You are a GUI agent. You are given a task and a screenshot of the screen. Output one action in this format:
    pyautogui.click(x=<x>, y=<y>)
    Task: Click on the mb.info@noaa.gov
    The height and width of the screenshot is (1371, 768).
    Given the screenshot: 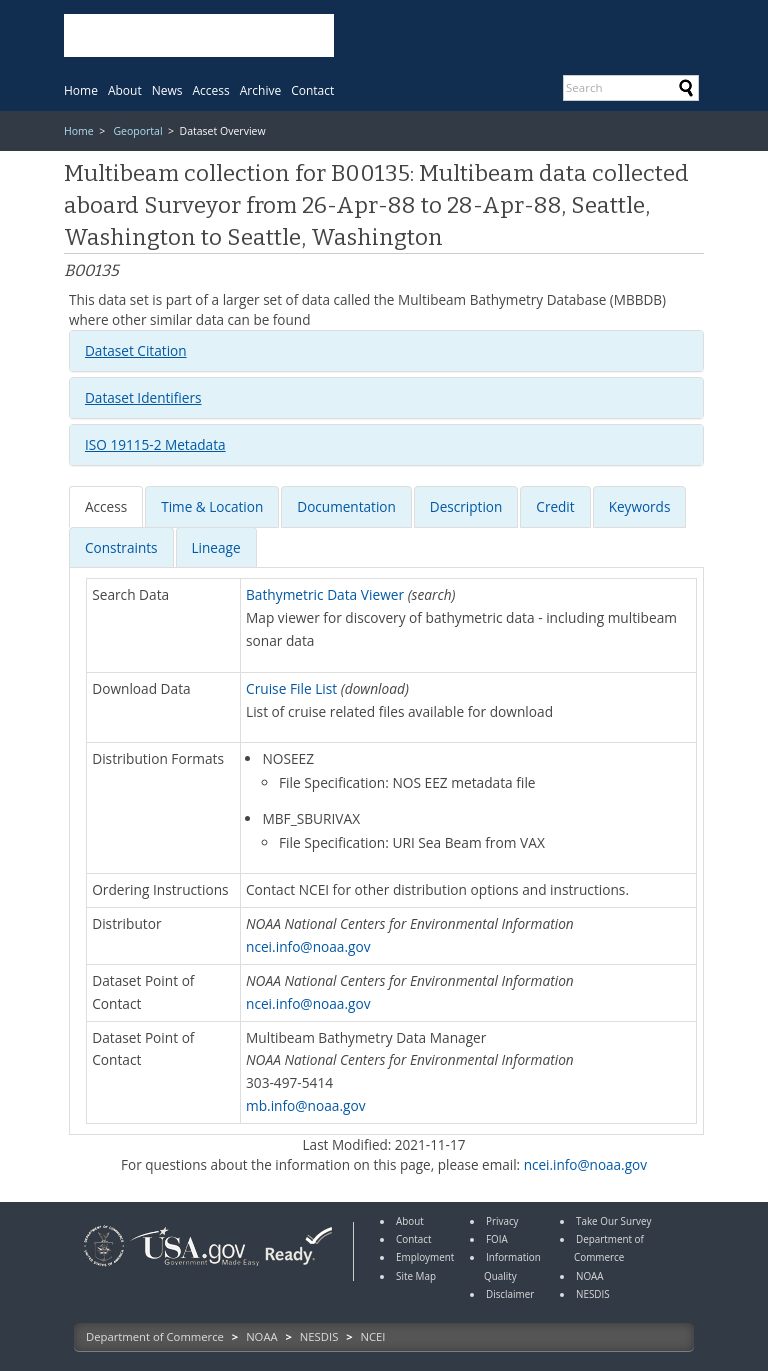 What is the action you would take?
    pyautogui.click(x=306, y=1105)
    